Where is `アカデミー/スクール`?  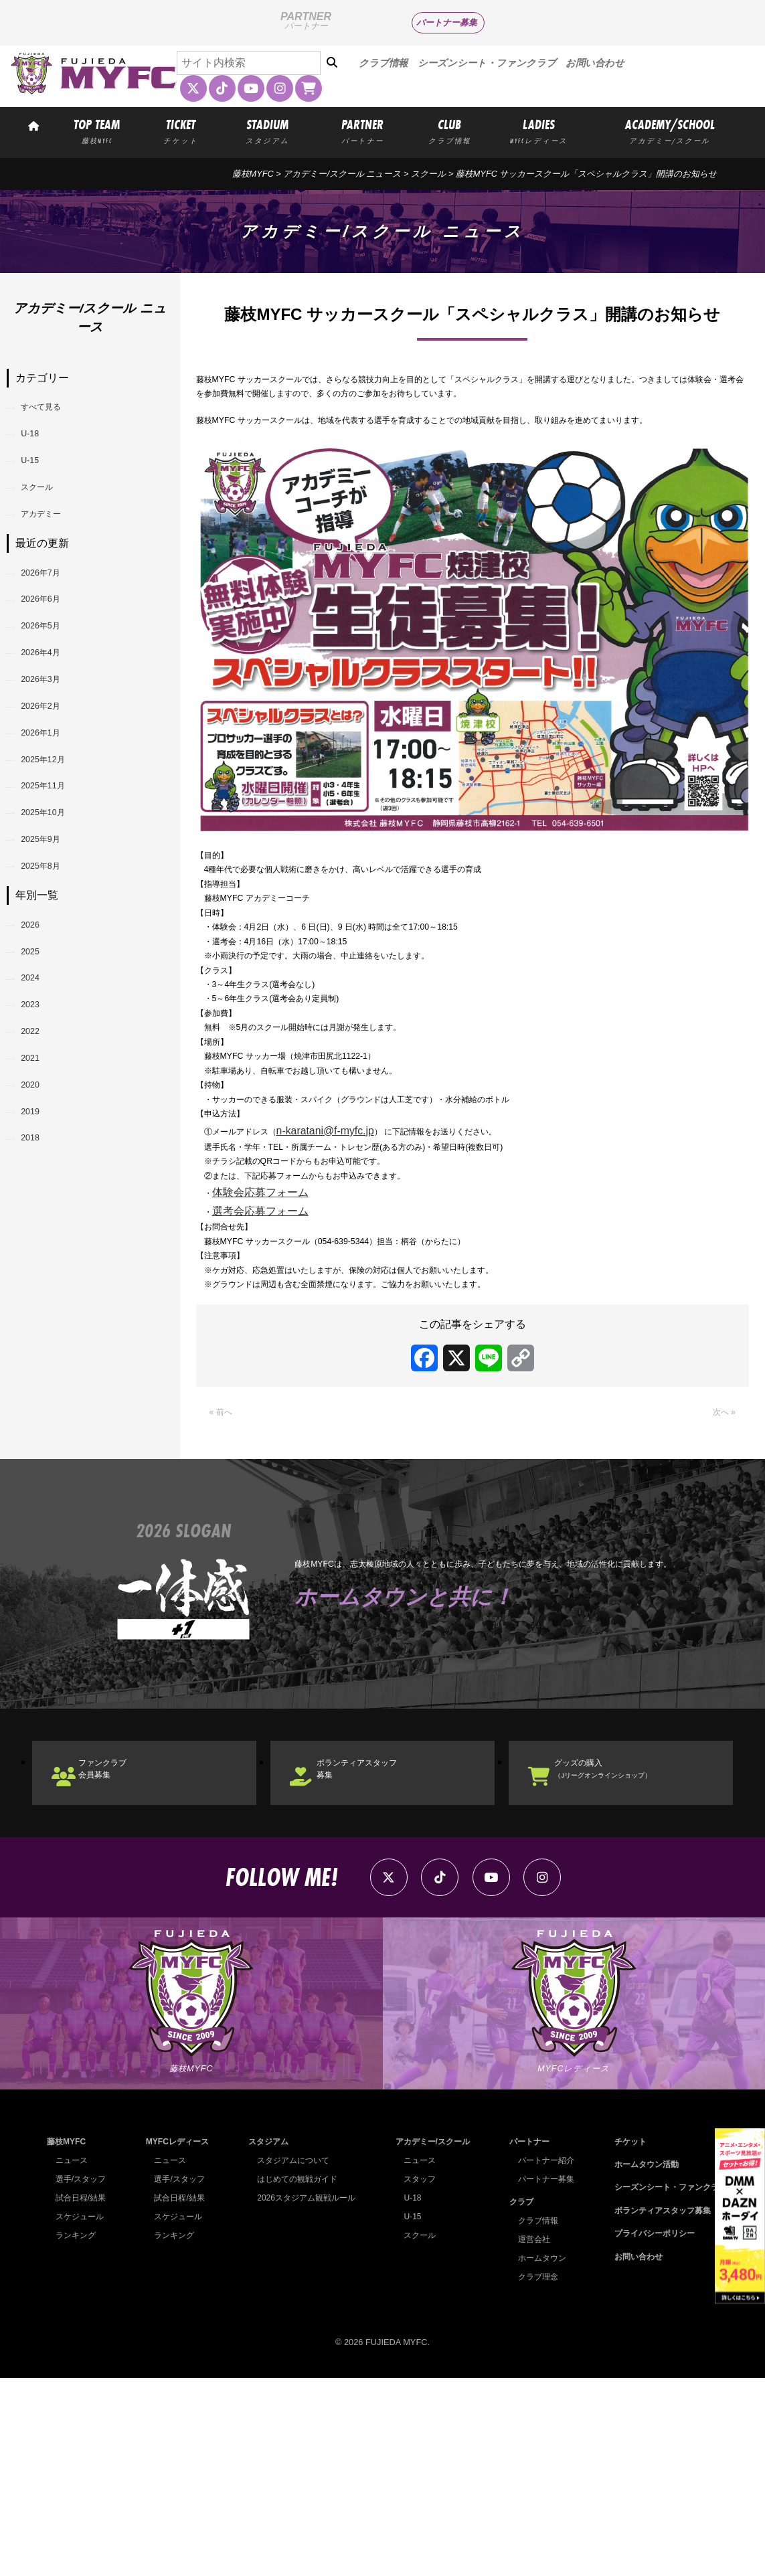
アカデミー/スクール is located at coordinates (430, 2339).